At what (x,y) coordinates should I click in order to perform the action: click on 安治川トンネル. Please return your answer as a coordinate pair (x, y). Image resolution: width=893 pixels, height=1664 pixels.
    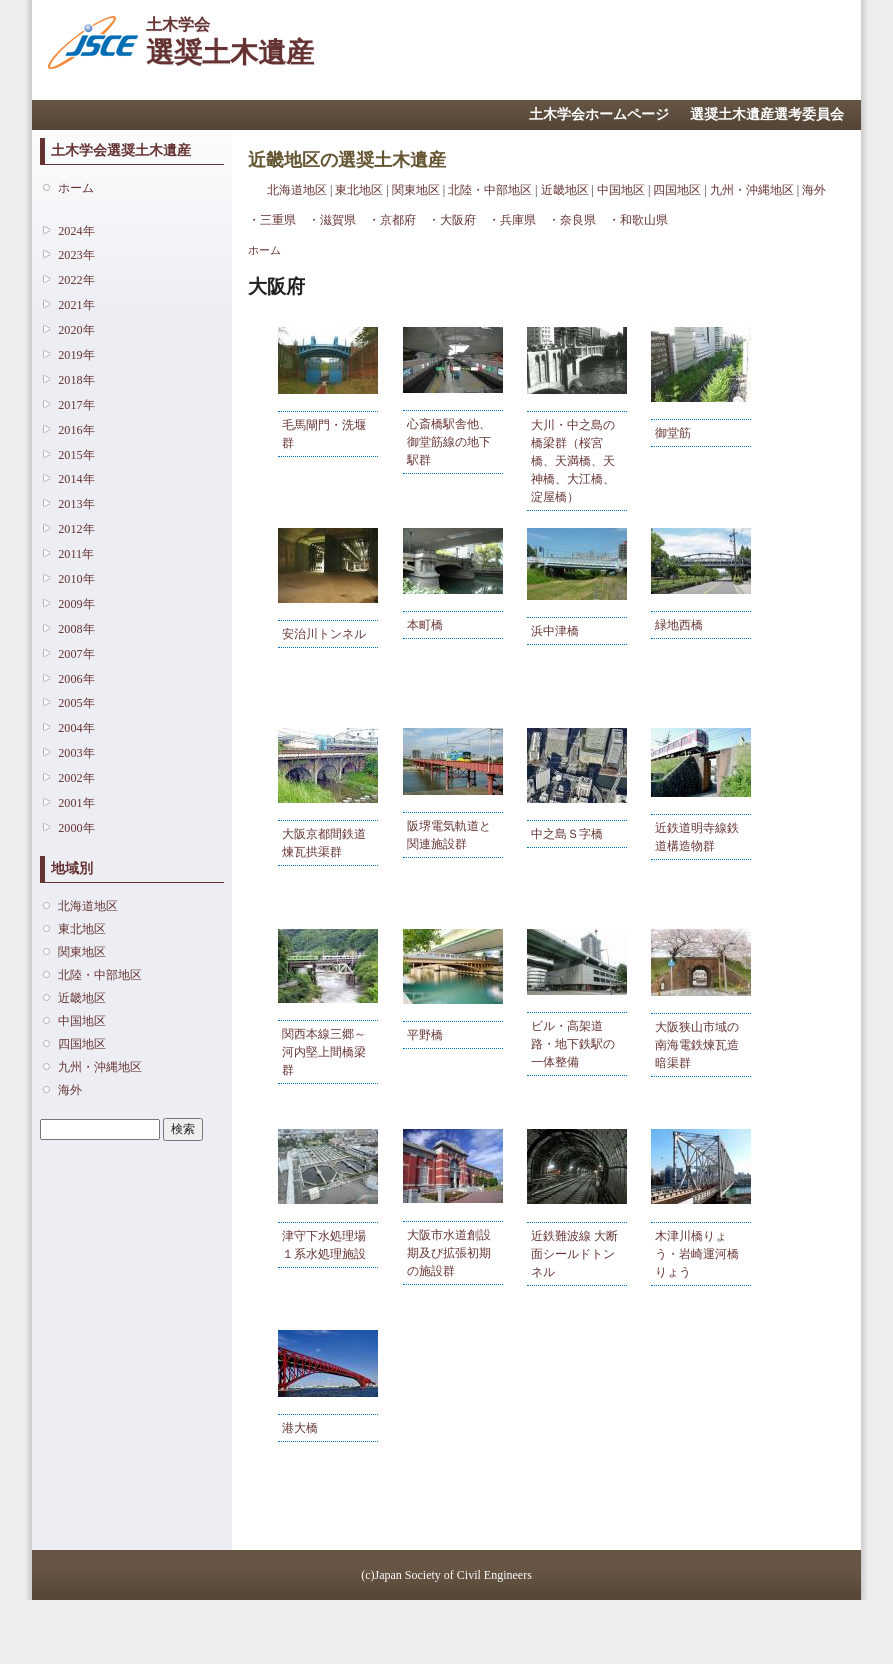
    Looking at the image, I should click on (324, 634).